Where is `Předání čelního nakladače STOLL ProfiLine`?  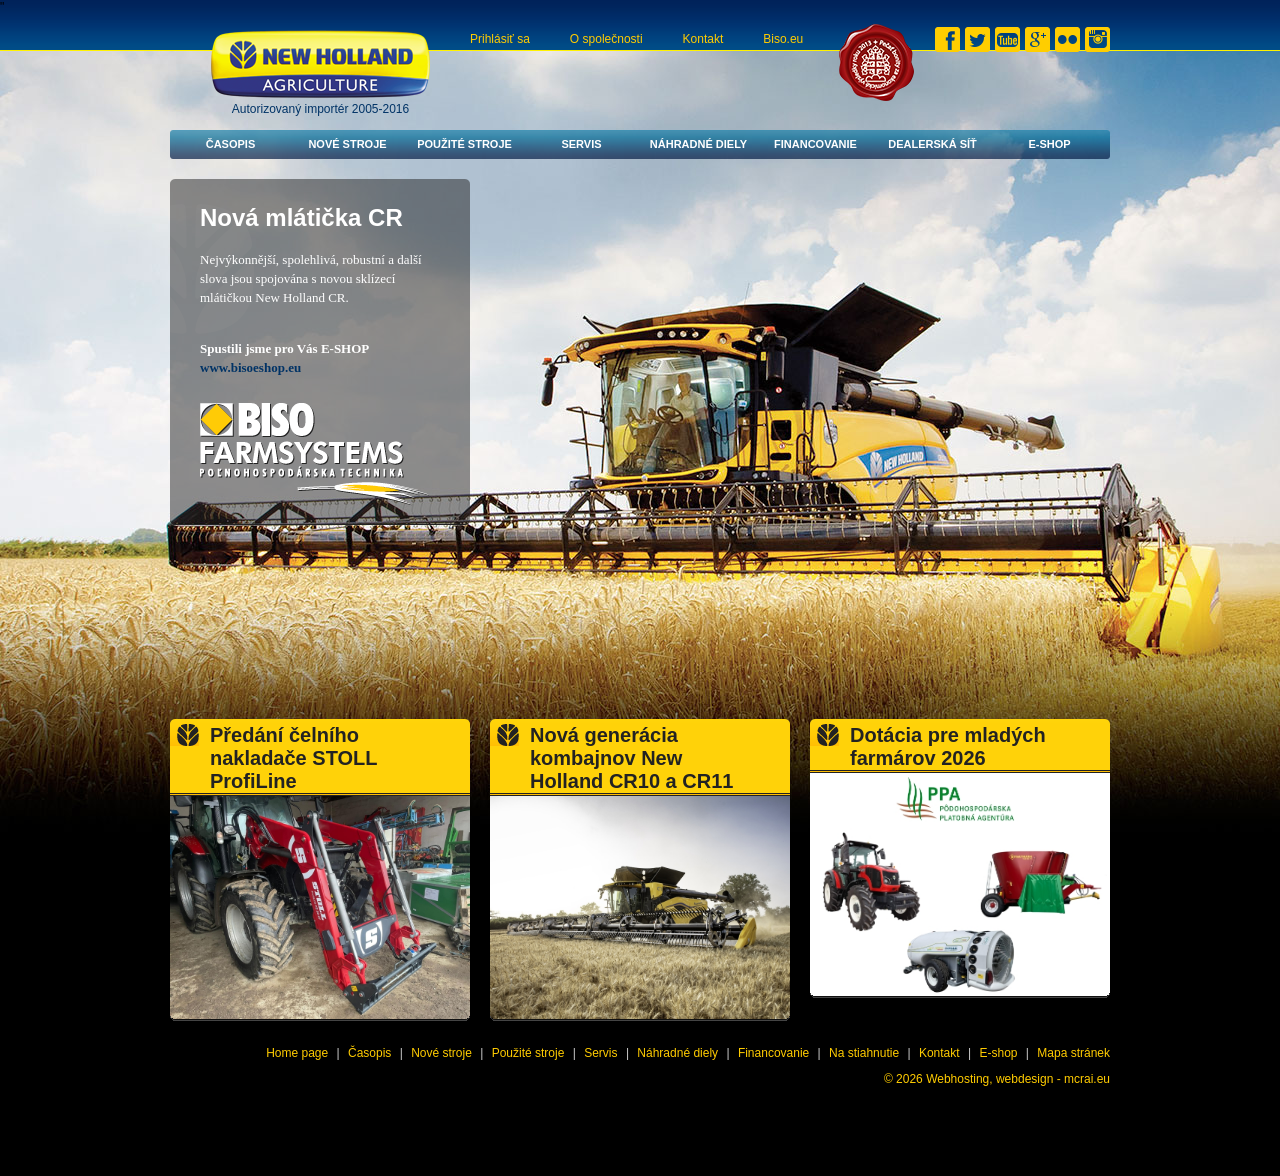 Předání čelního nakladače STOLL ProfiLine is located at coordinates (293, 758).